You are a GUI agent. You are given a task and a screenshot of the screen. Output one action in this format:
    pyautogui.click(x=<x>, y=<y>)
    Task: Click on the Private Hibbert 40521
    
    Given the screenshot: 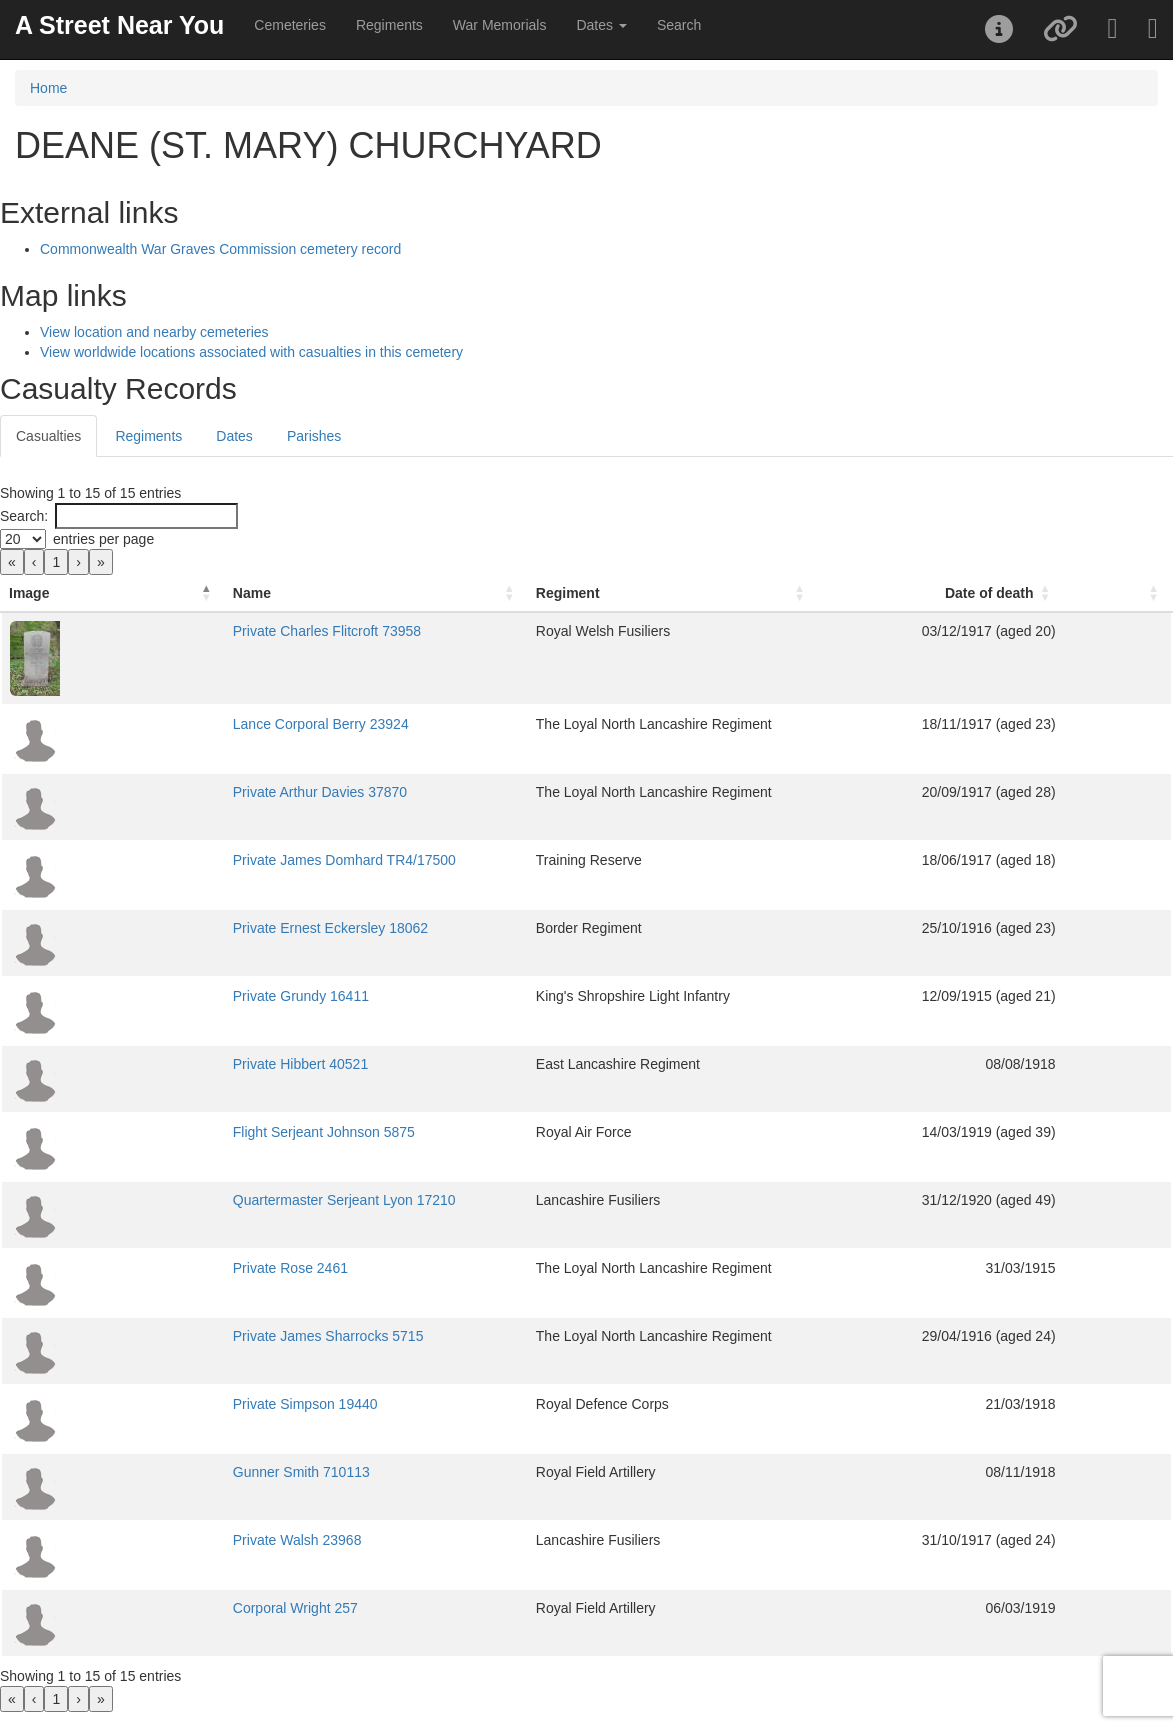 What is the action you would take?
    pyautogui.click(x=197, y=1064)
    